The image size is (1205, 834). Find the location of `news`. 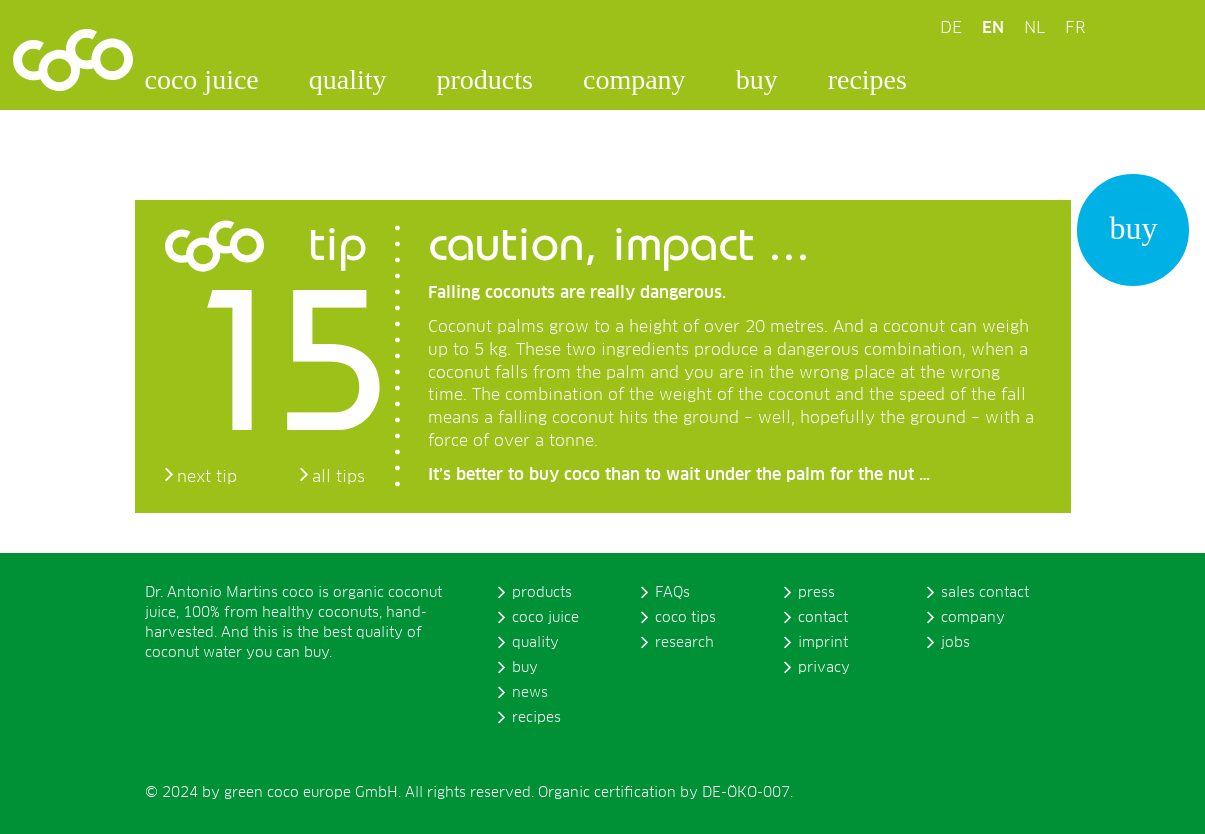

news is located at coordinates (530, 693).